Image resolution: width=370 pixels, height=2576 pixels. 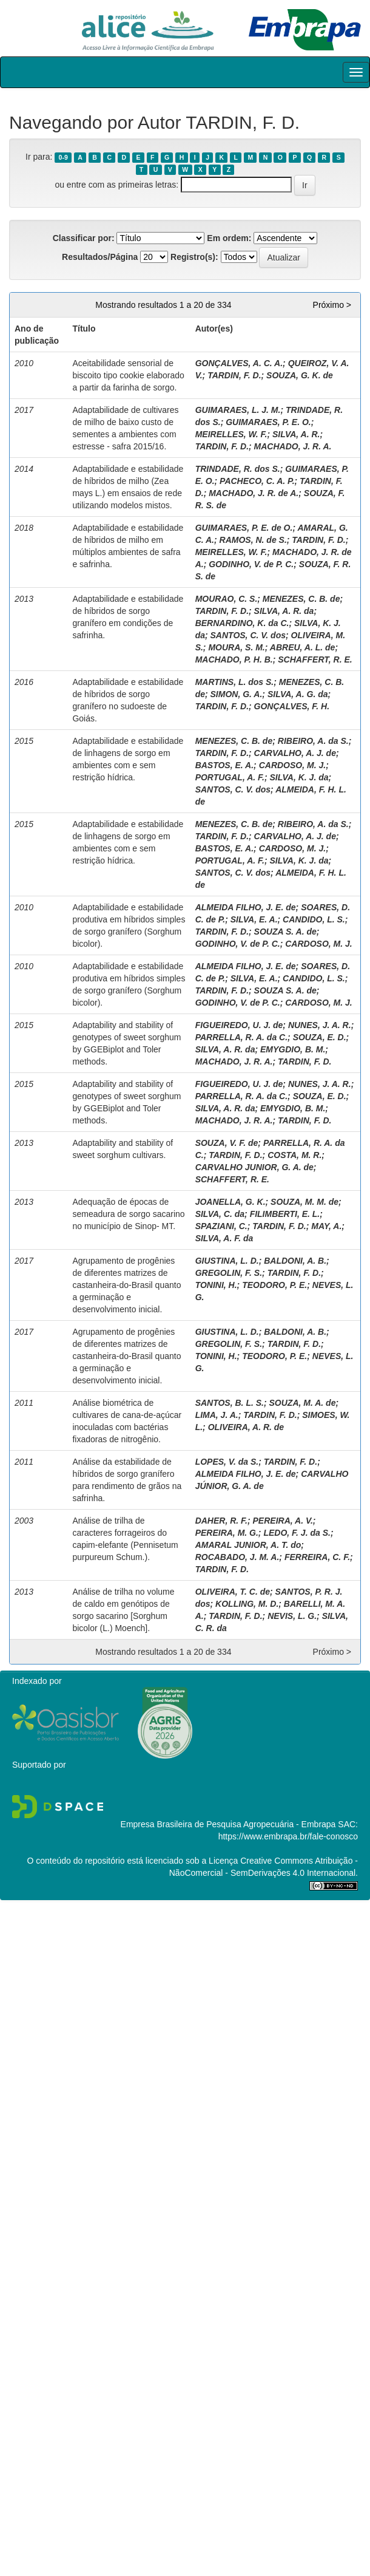 I want to click on NEVIS, L. G., so click(x=292, y=1616).